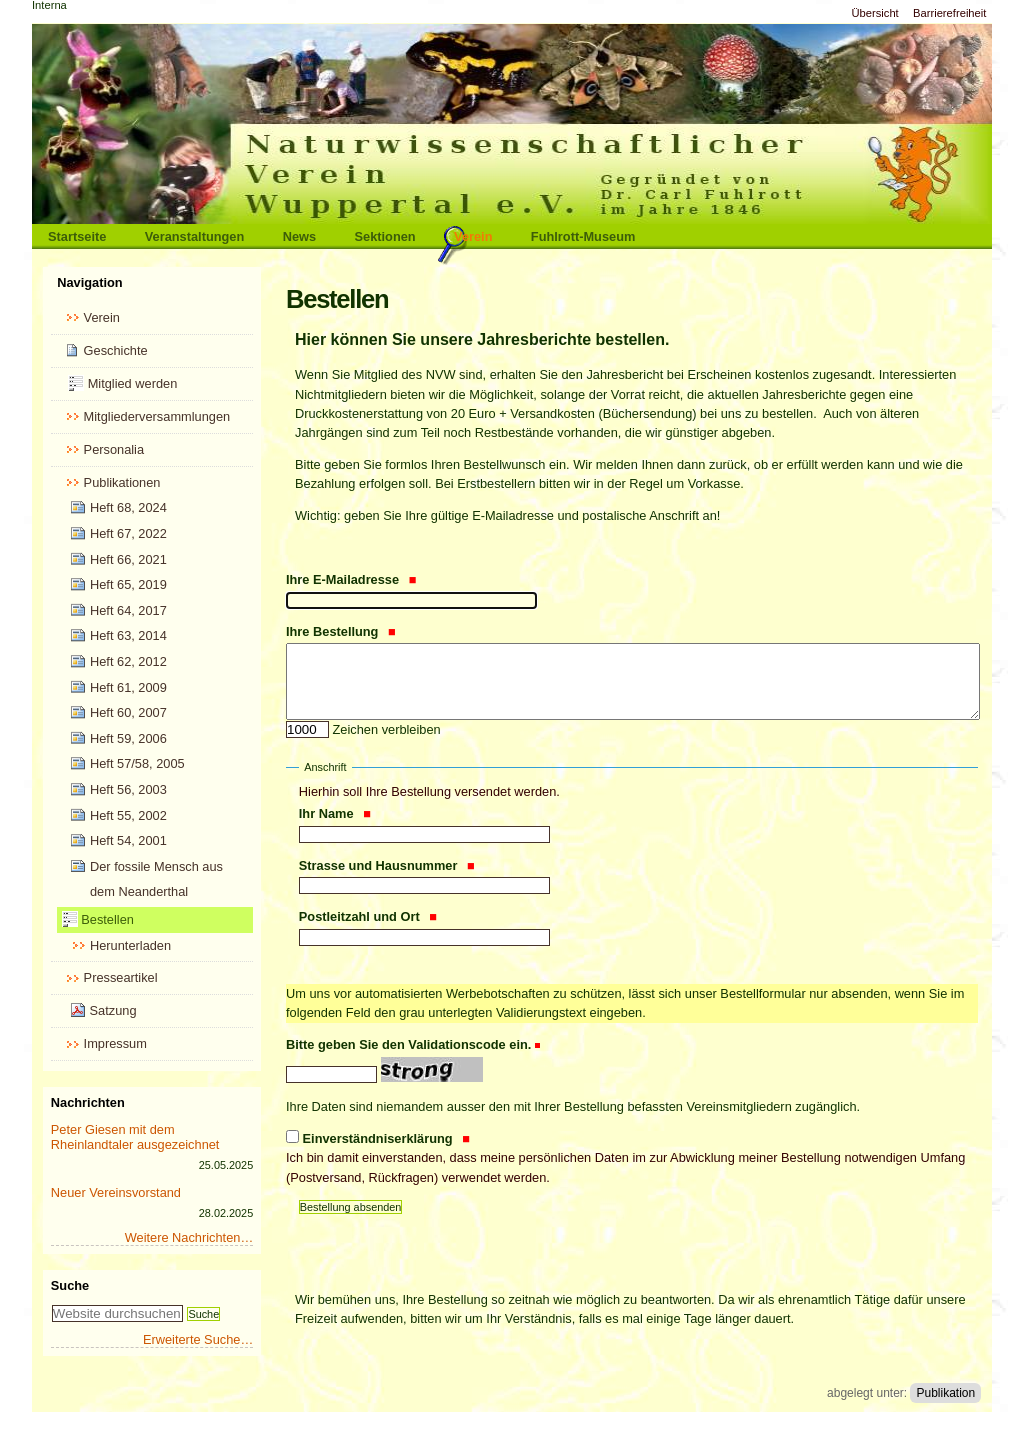 The height and width of the screenshot is (1436, 1024). I want to click on Verein, so click(473, 236).